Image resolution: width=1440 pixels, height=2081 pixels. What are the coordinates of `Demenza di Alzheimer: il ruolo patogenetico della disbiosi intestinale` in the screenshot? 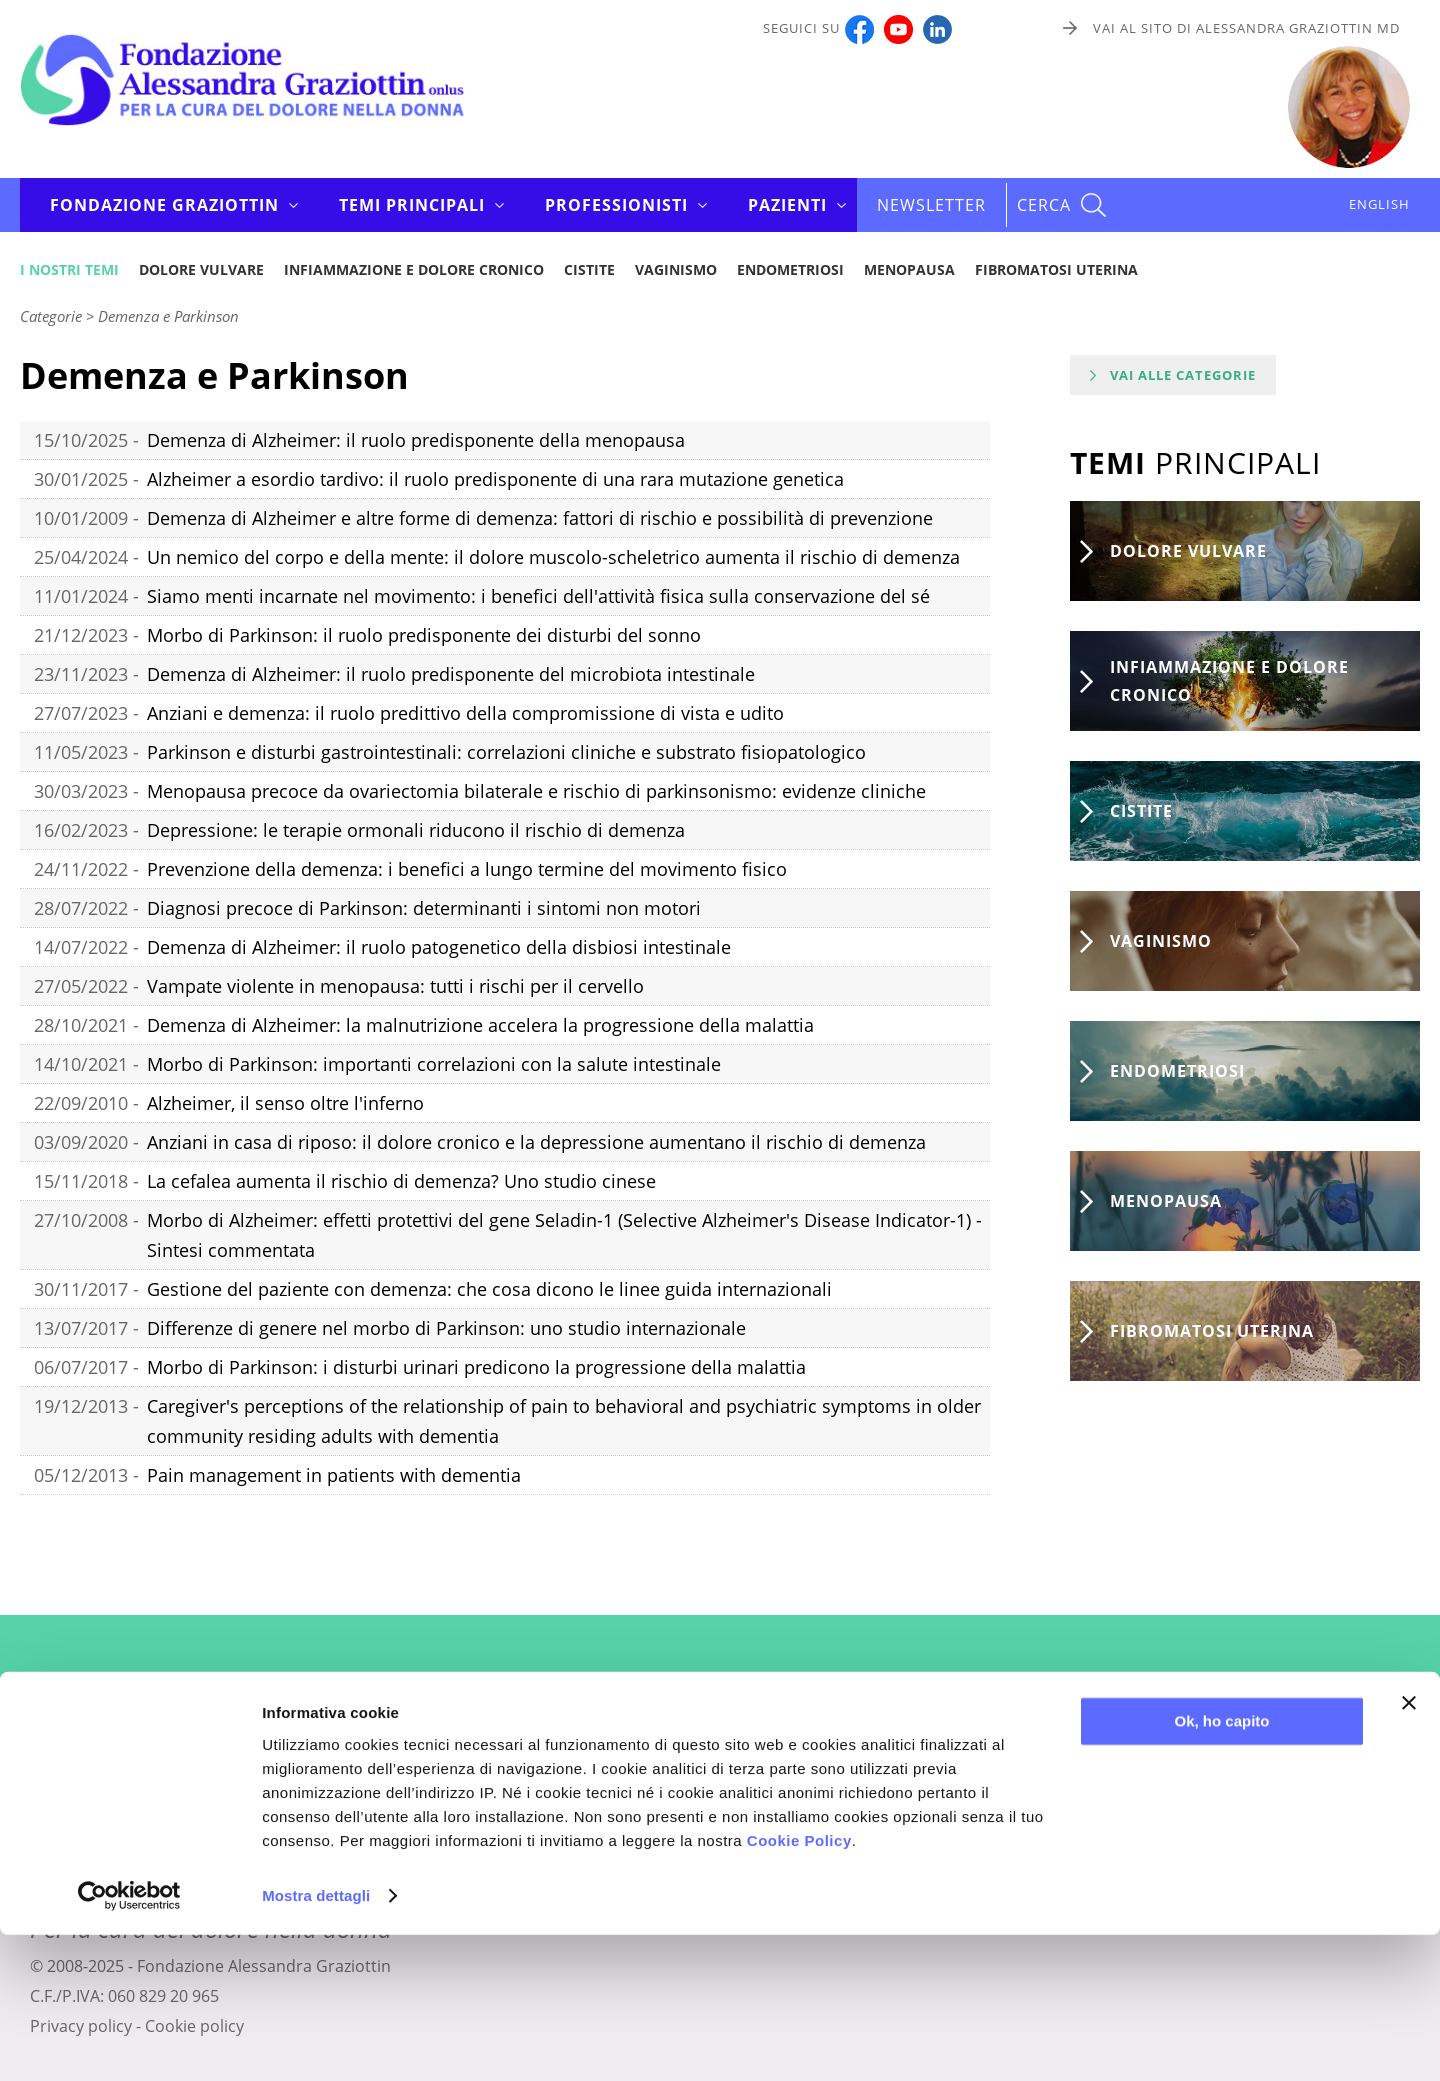 It's located at (439, 947).